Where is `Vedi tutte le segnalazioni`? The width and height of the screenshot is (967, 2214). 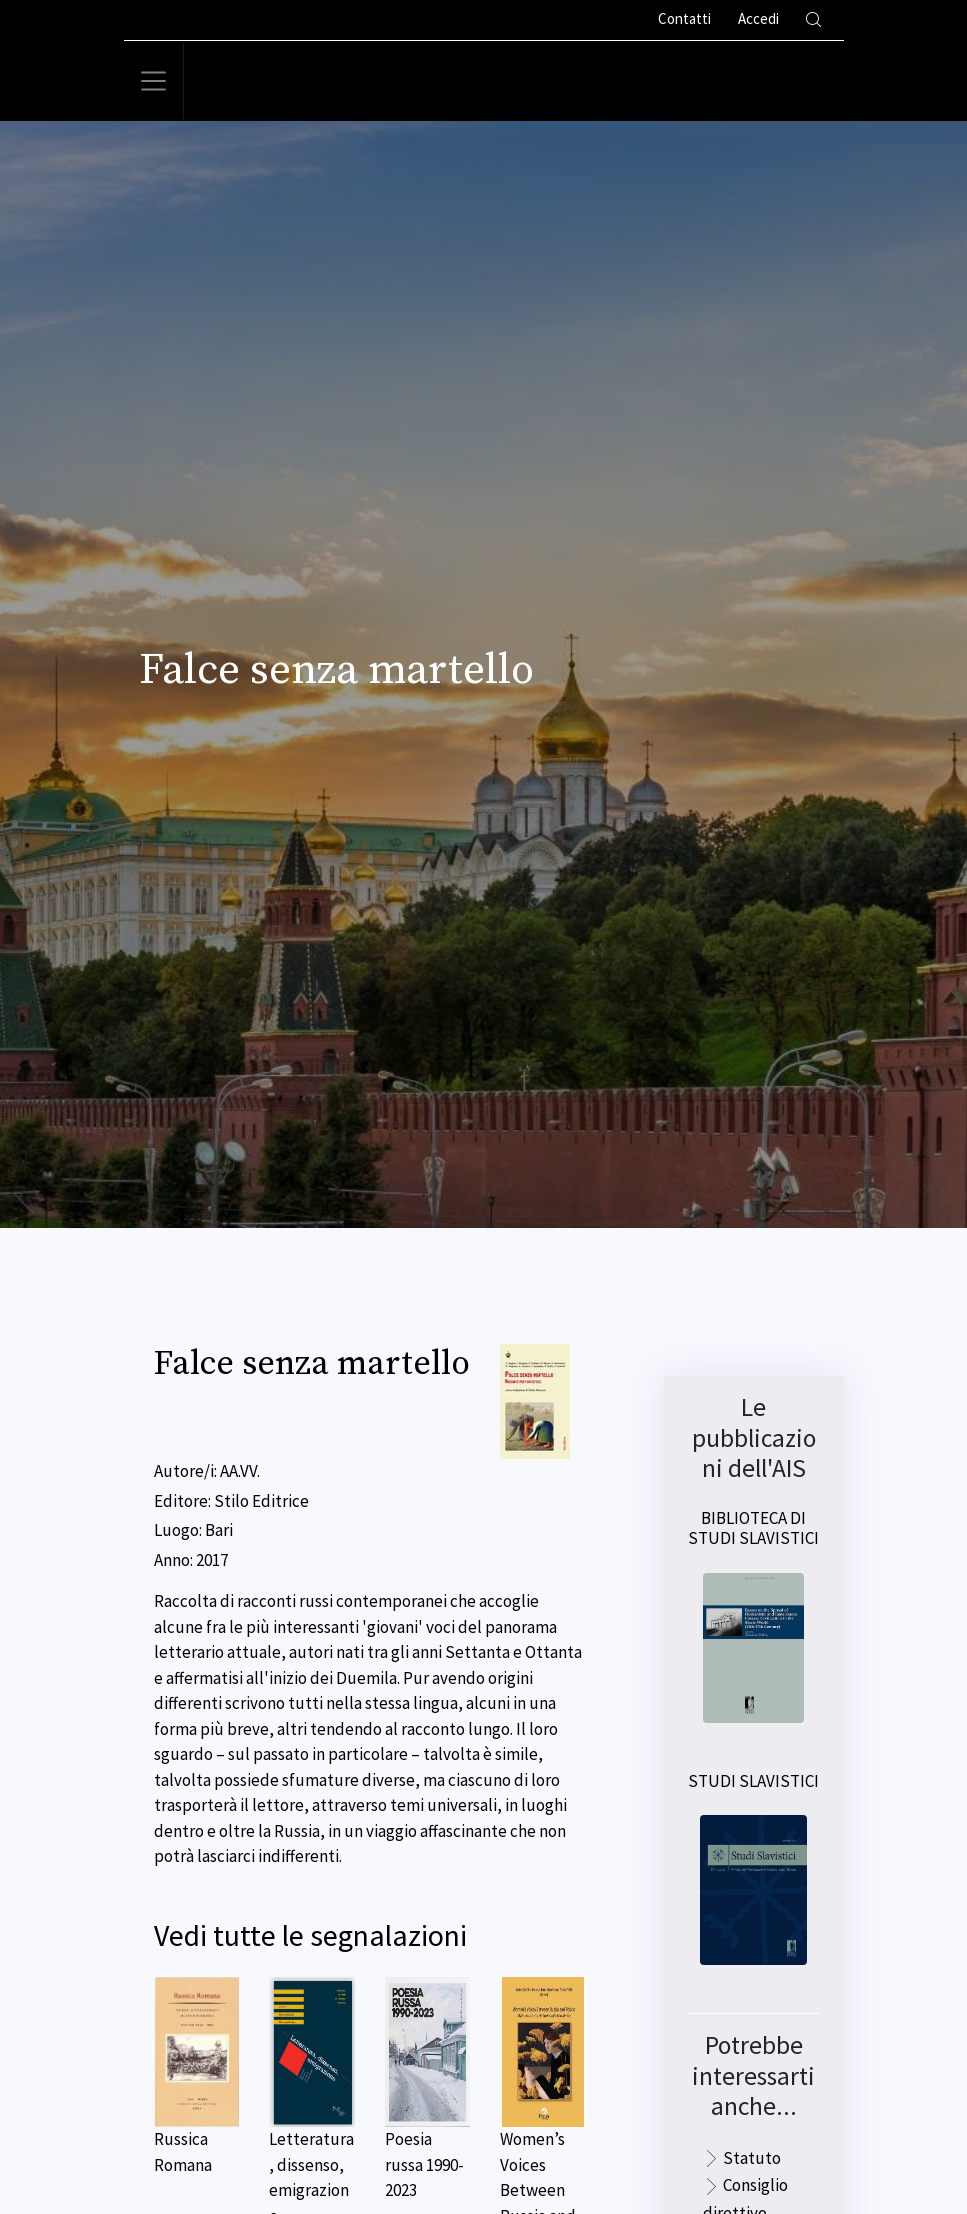 Vedi tutte le segnalazioni is located at coordinates (310, 1935).